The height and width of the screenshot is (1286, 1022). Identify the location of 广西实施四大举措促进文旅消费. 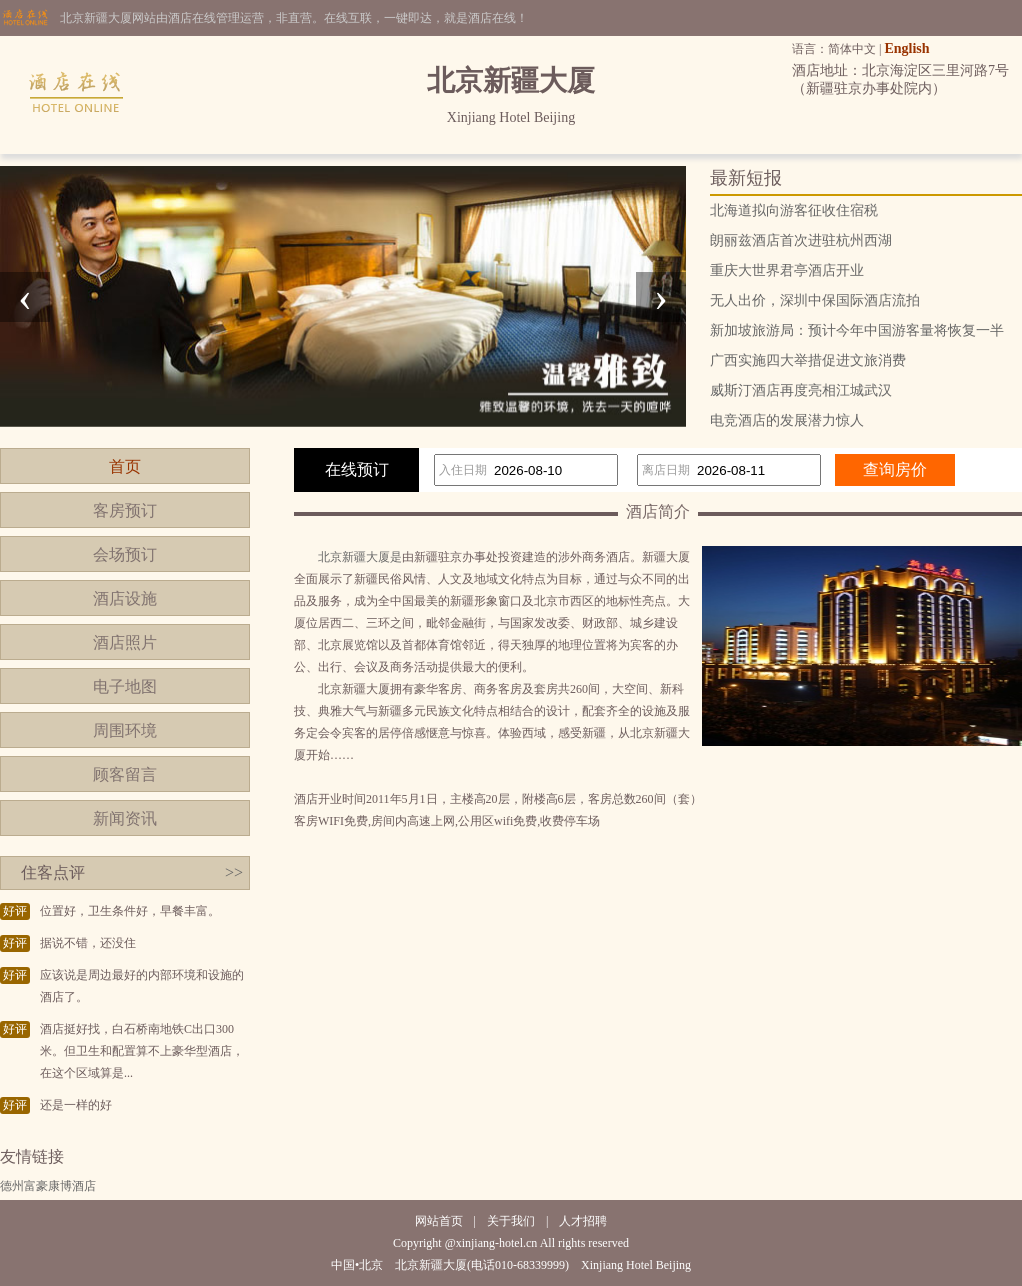
(808, 360).